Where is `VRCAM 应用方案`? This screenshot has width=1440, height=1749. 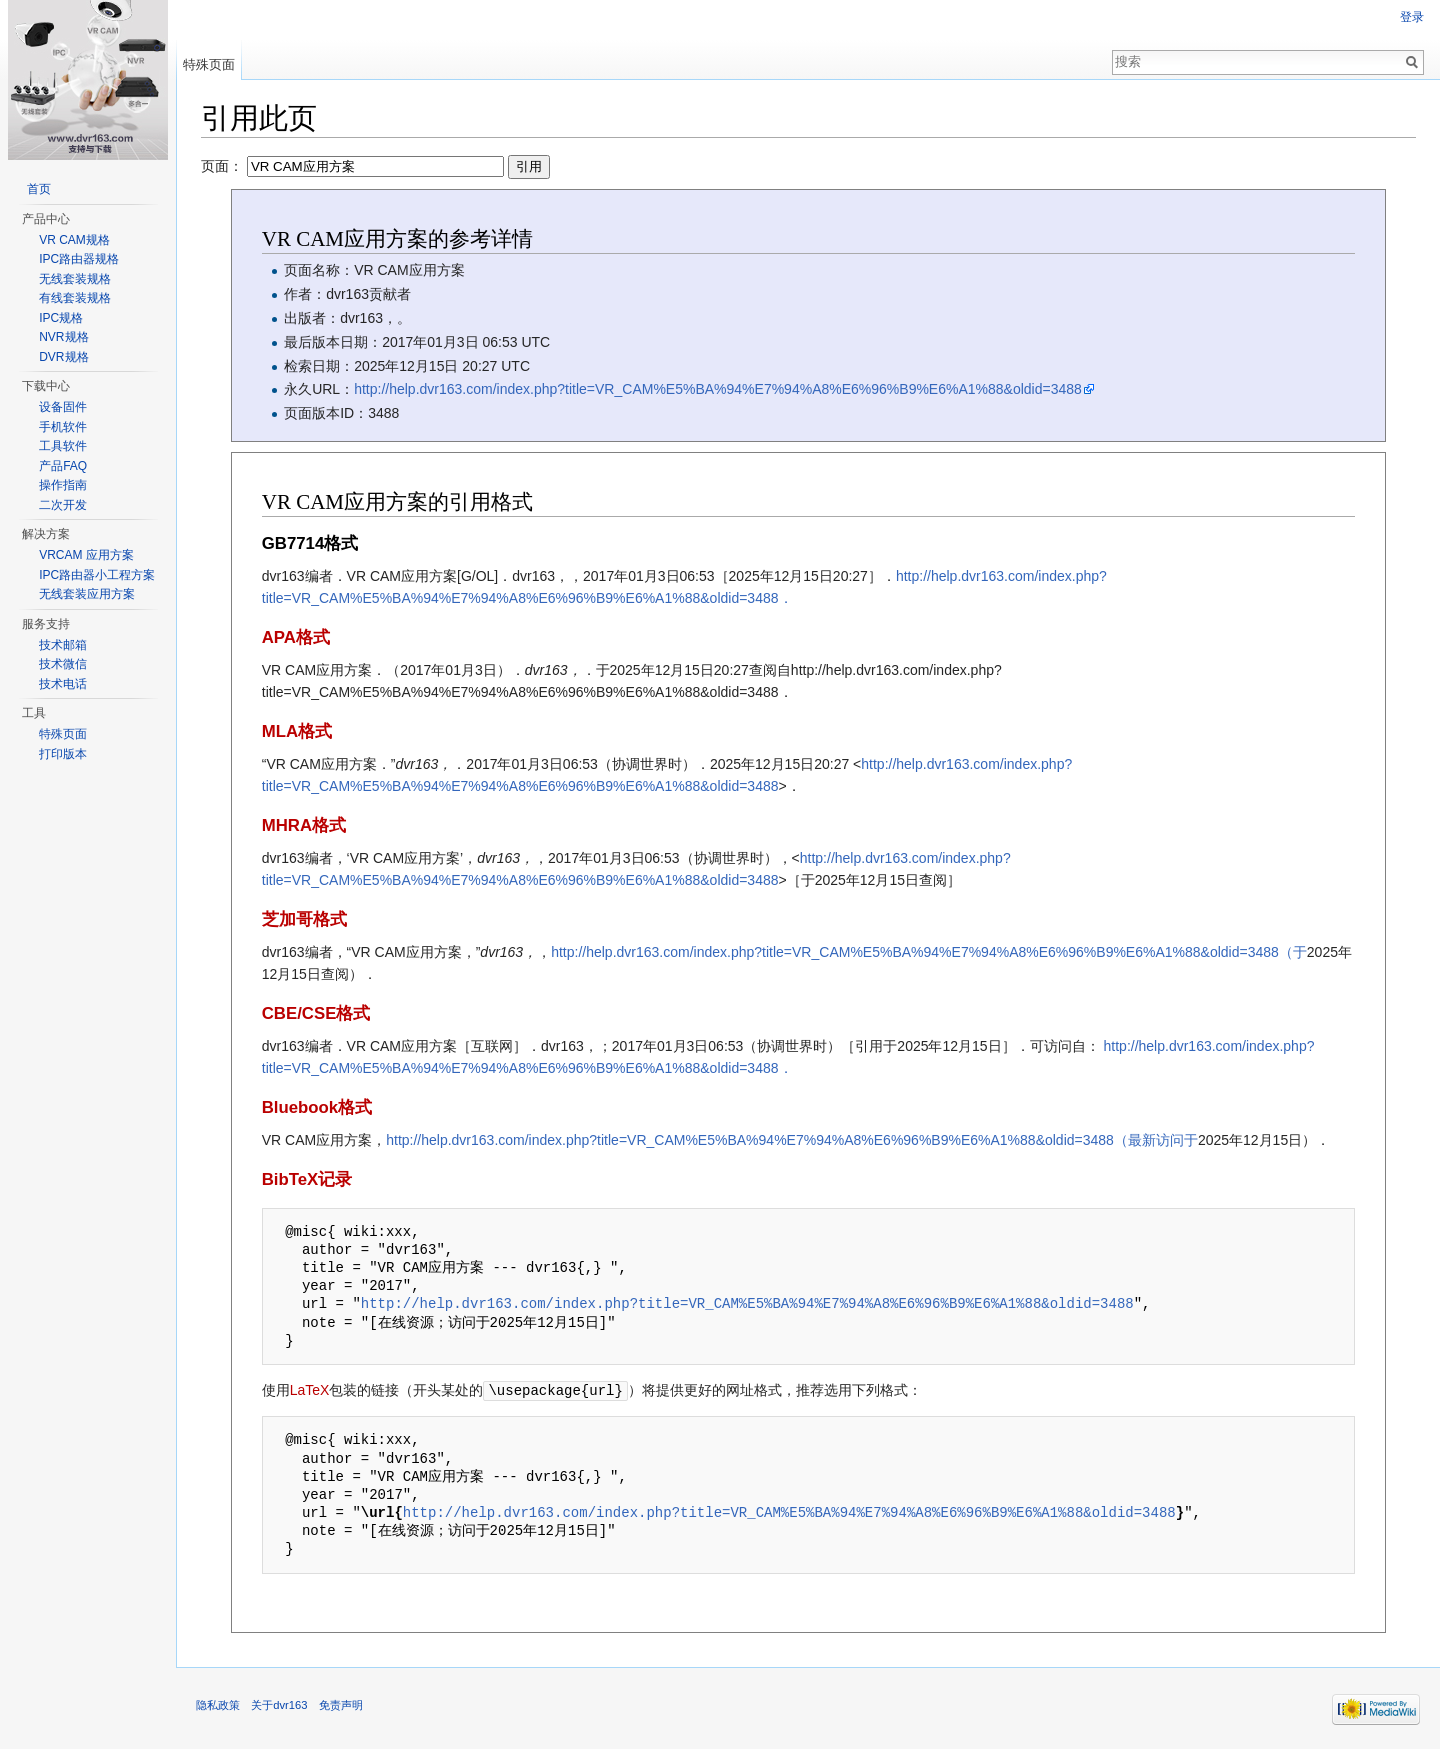
VRCAM 应用方案 is located at coordinates (86, 555).